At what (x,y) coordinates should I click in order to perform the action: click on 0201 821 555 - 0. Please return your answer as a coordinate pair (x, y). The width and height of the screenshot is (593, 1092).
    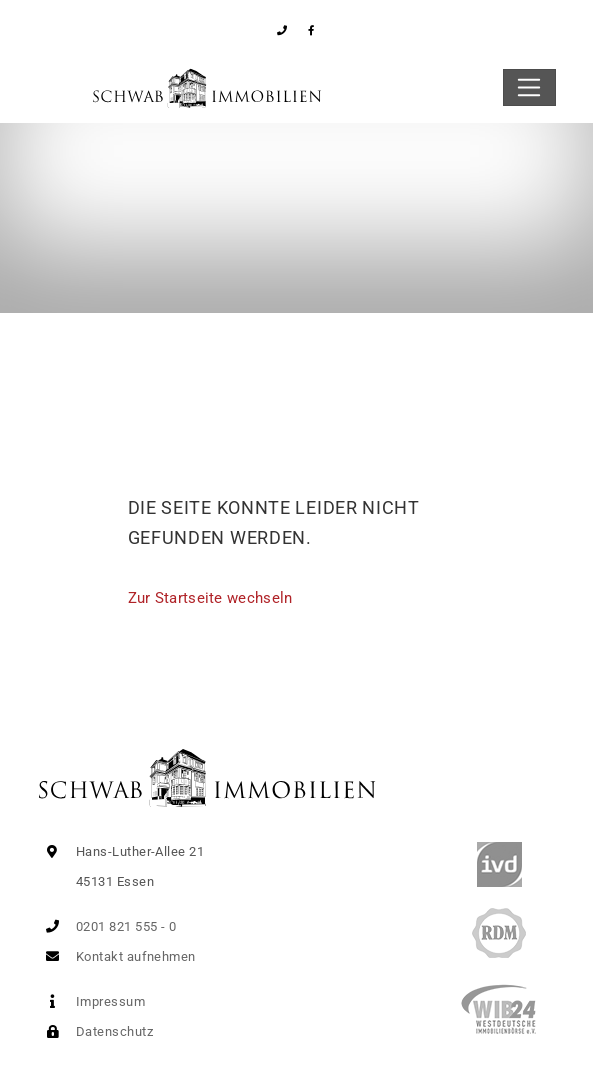
    Looking at the image, I should click on (107, 926).